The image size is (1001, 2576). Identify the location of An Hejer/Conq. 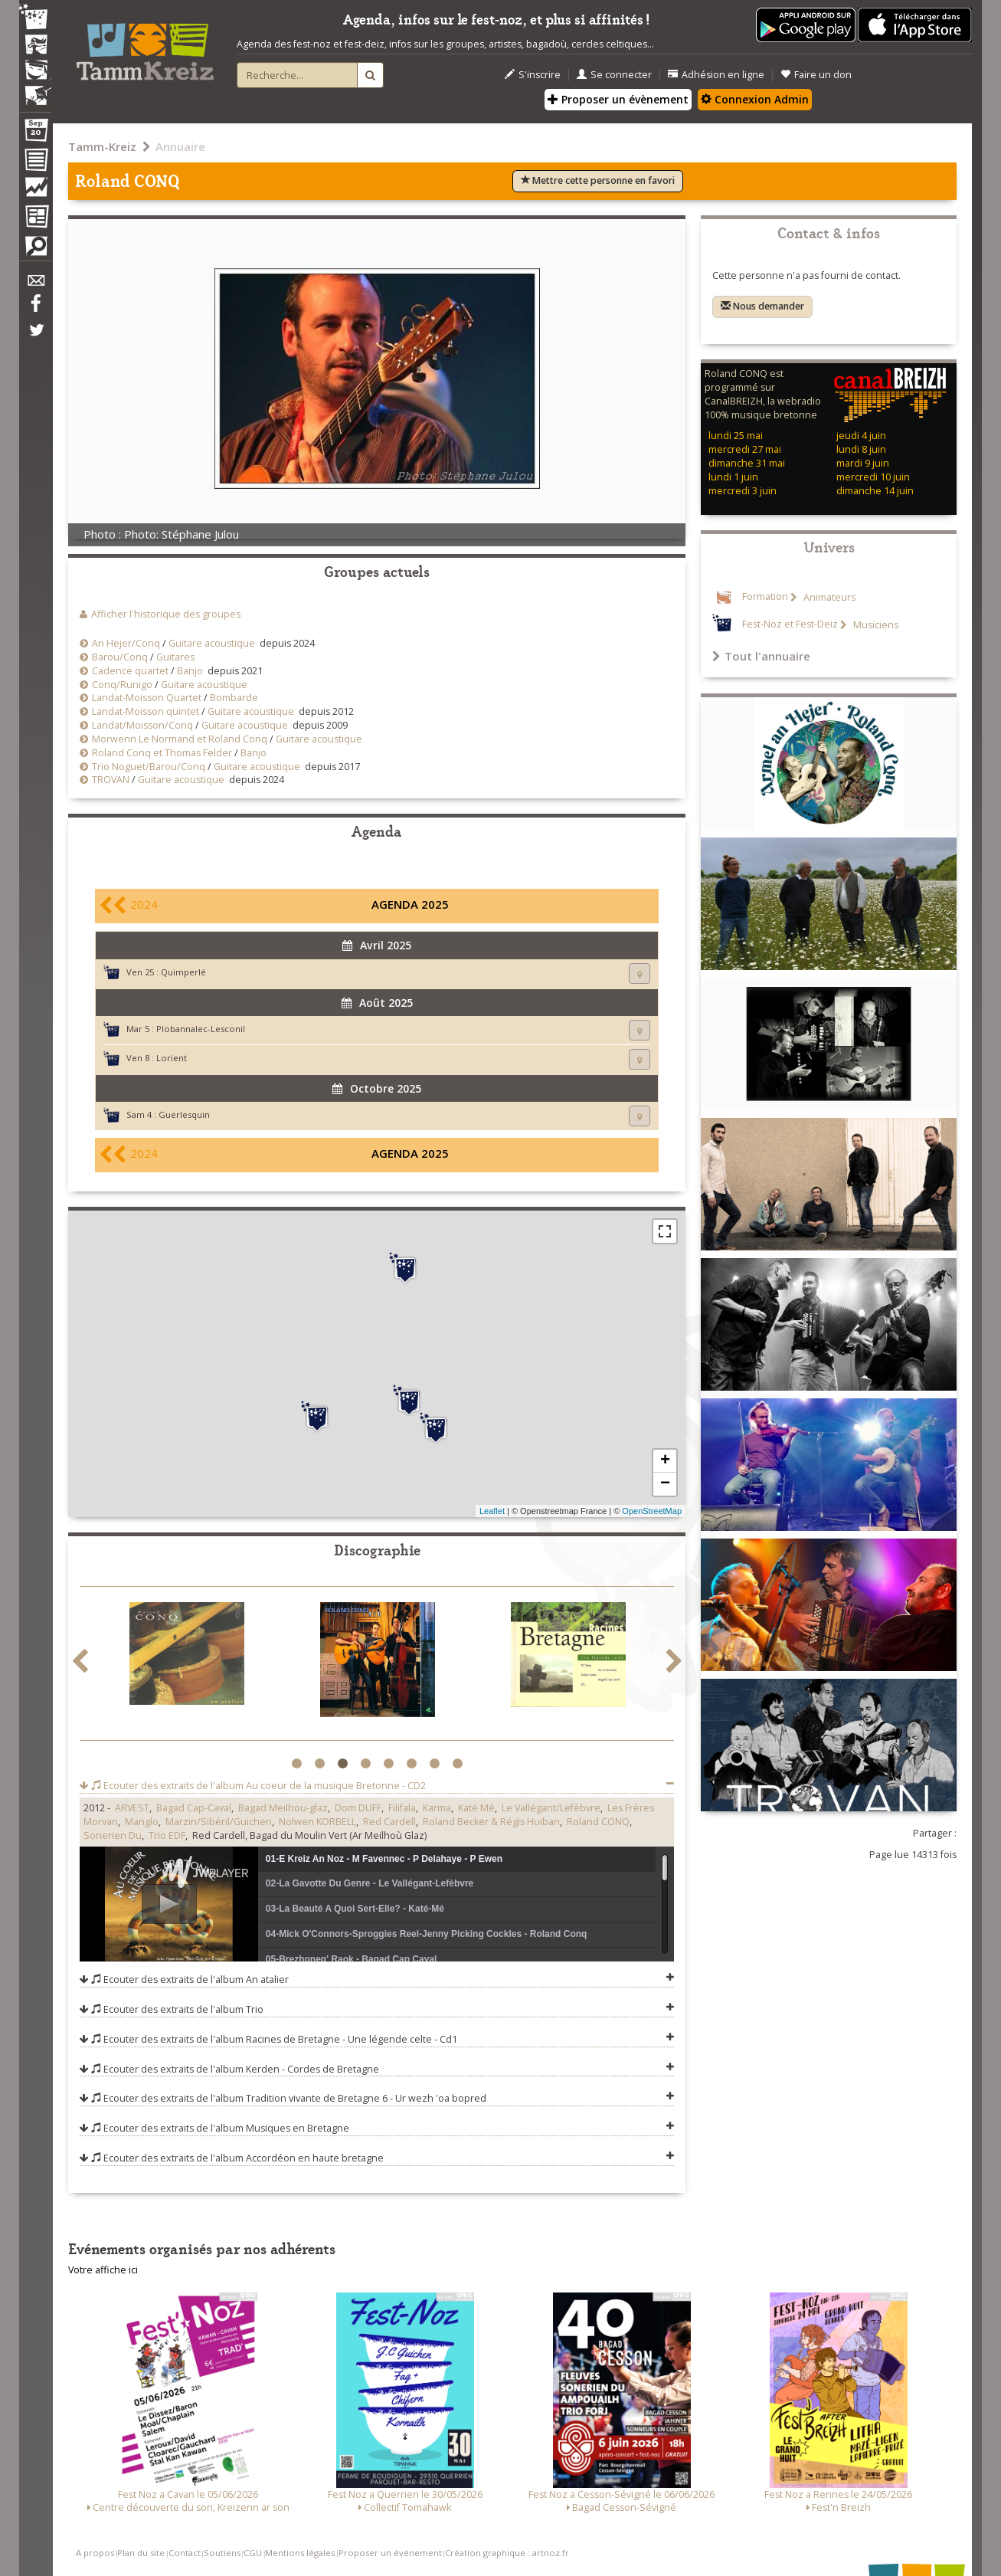
(126, 643).